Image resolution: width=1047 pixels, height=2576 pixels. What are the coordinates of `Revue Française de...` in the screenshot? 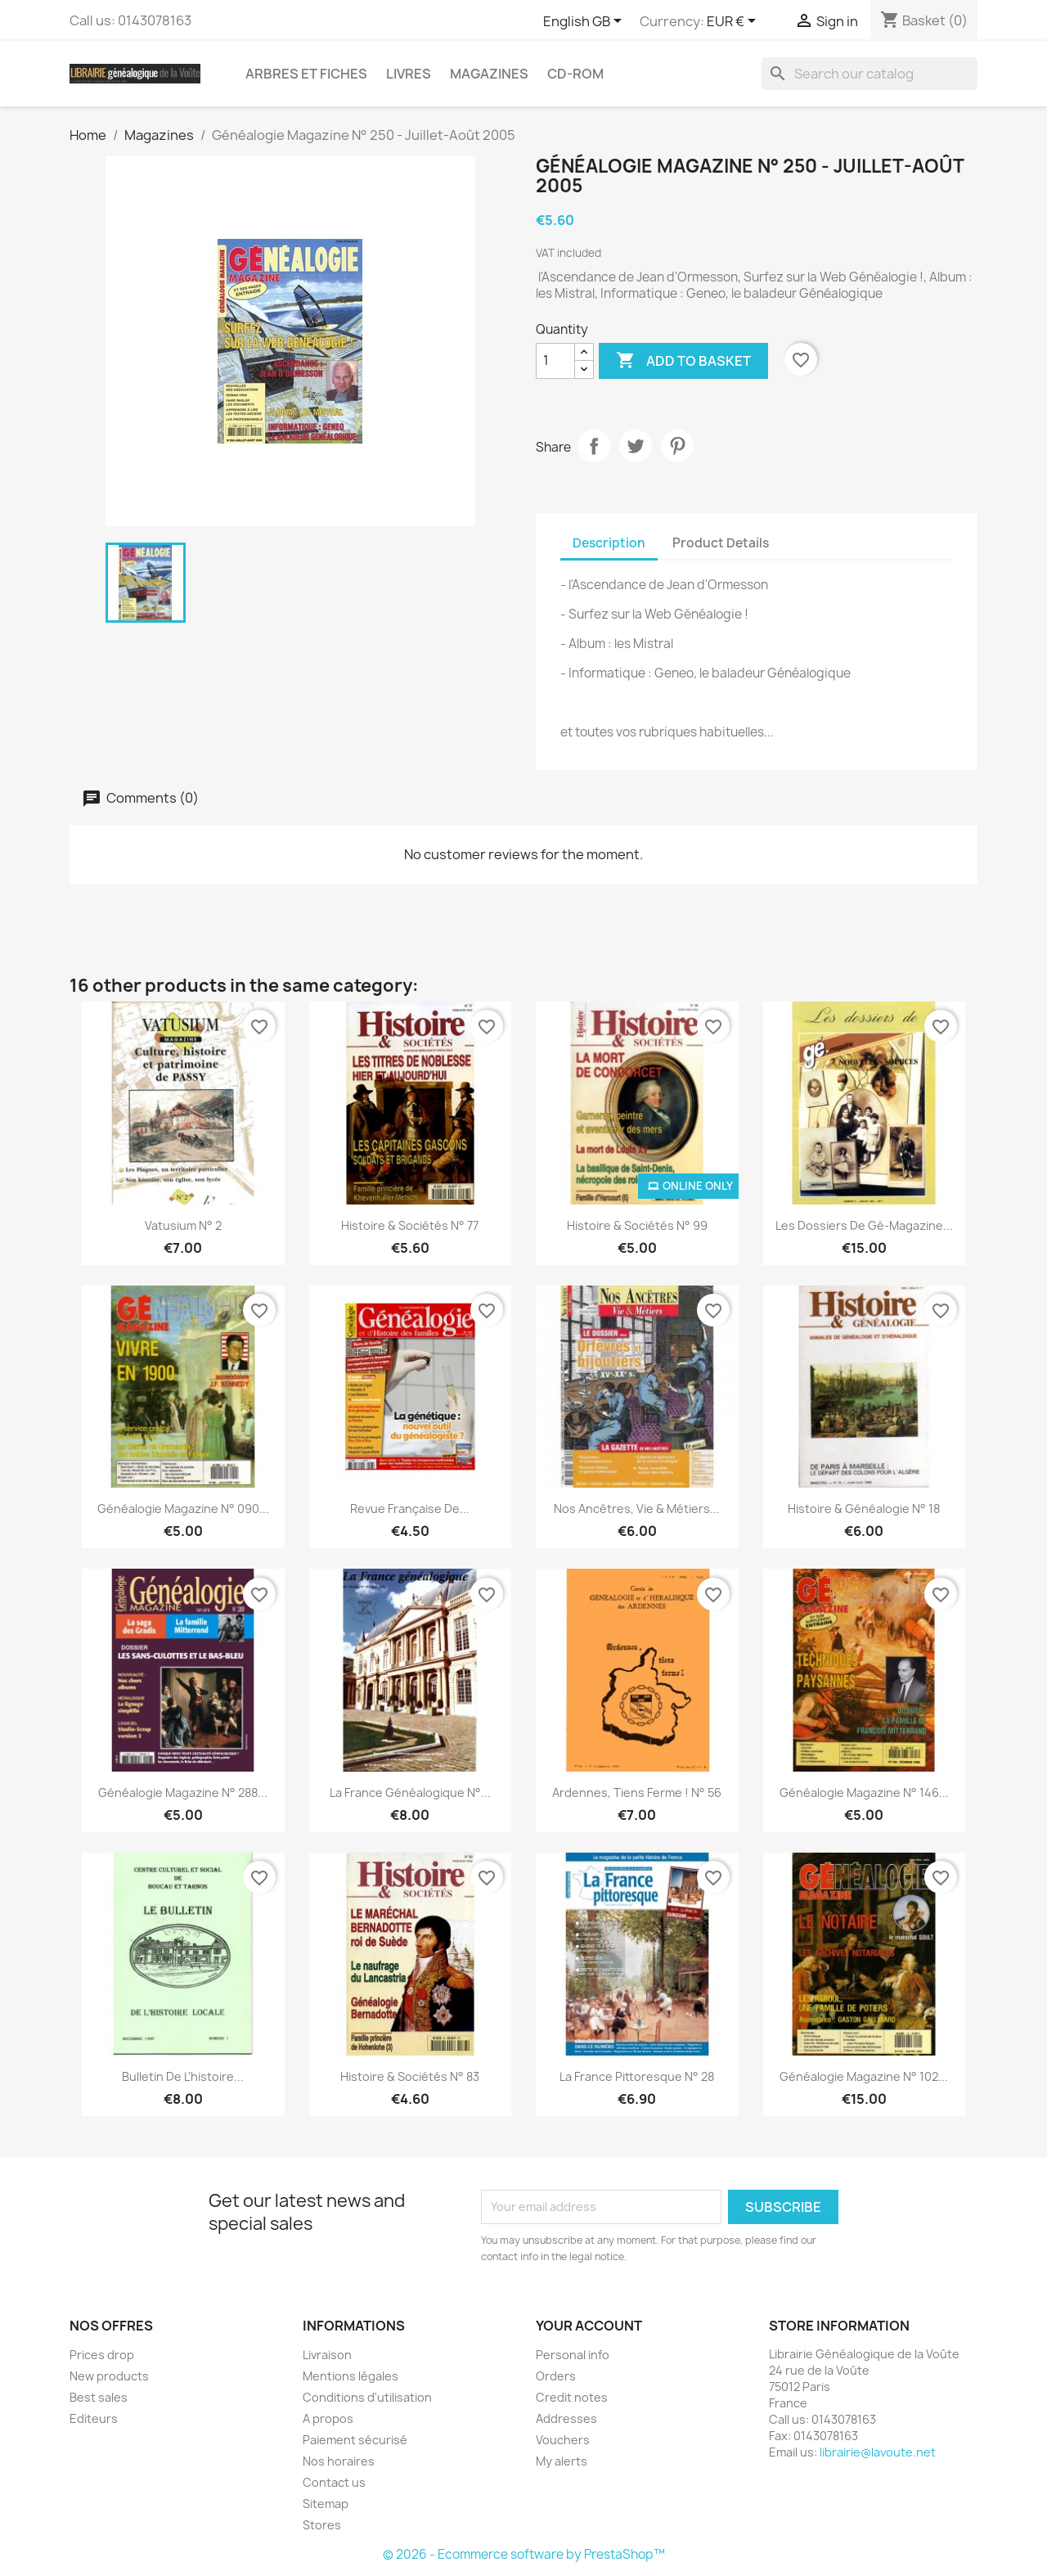 It's located at (410, 1508).